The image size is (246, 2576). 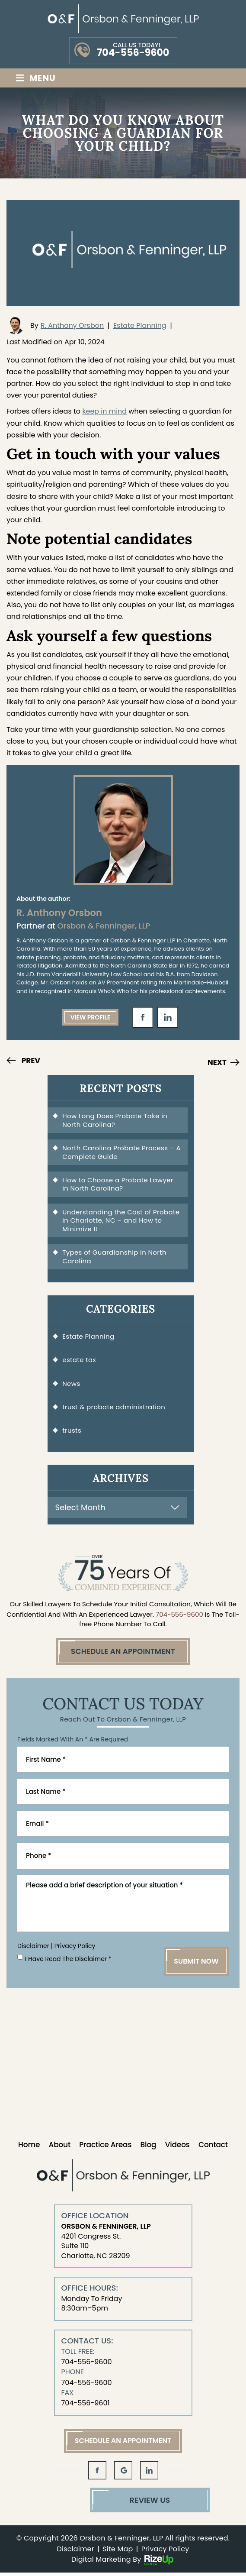 What do you see at coordinates (119, 1153) in the screenshot?
I see `North Carolina Probate Process – A Complete Guide` at bounding box center [119, 1153].